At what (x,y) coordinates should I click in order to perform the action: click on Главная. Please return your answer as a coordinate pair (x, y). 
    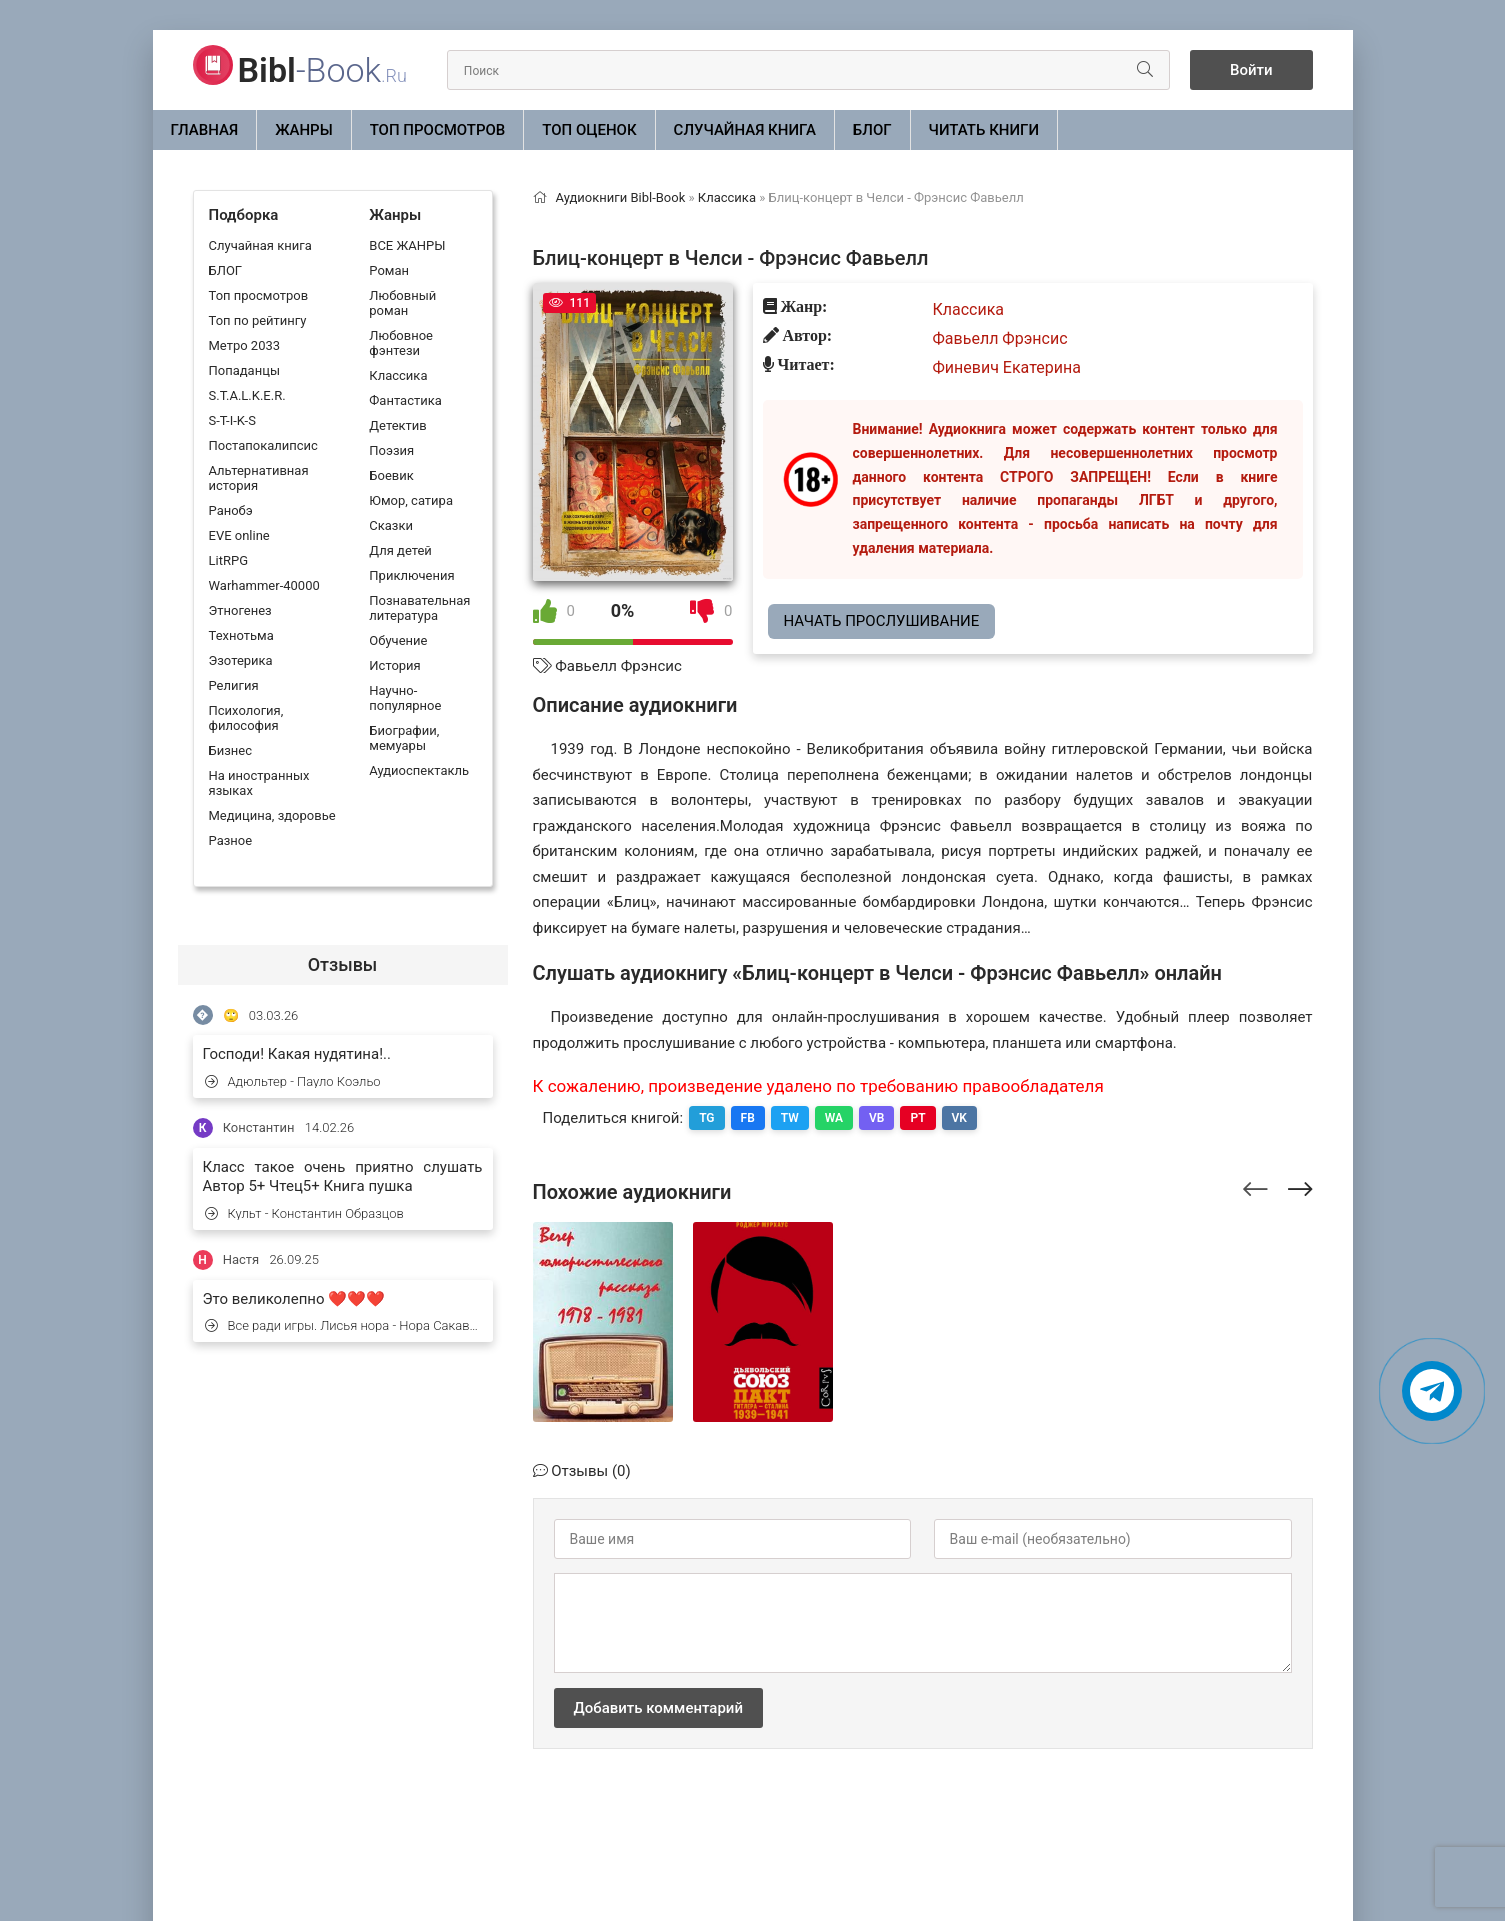
    Looking at the image, I should click on (205, 130).